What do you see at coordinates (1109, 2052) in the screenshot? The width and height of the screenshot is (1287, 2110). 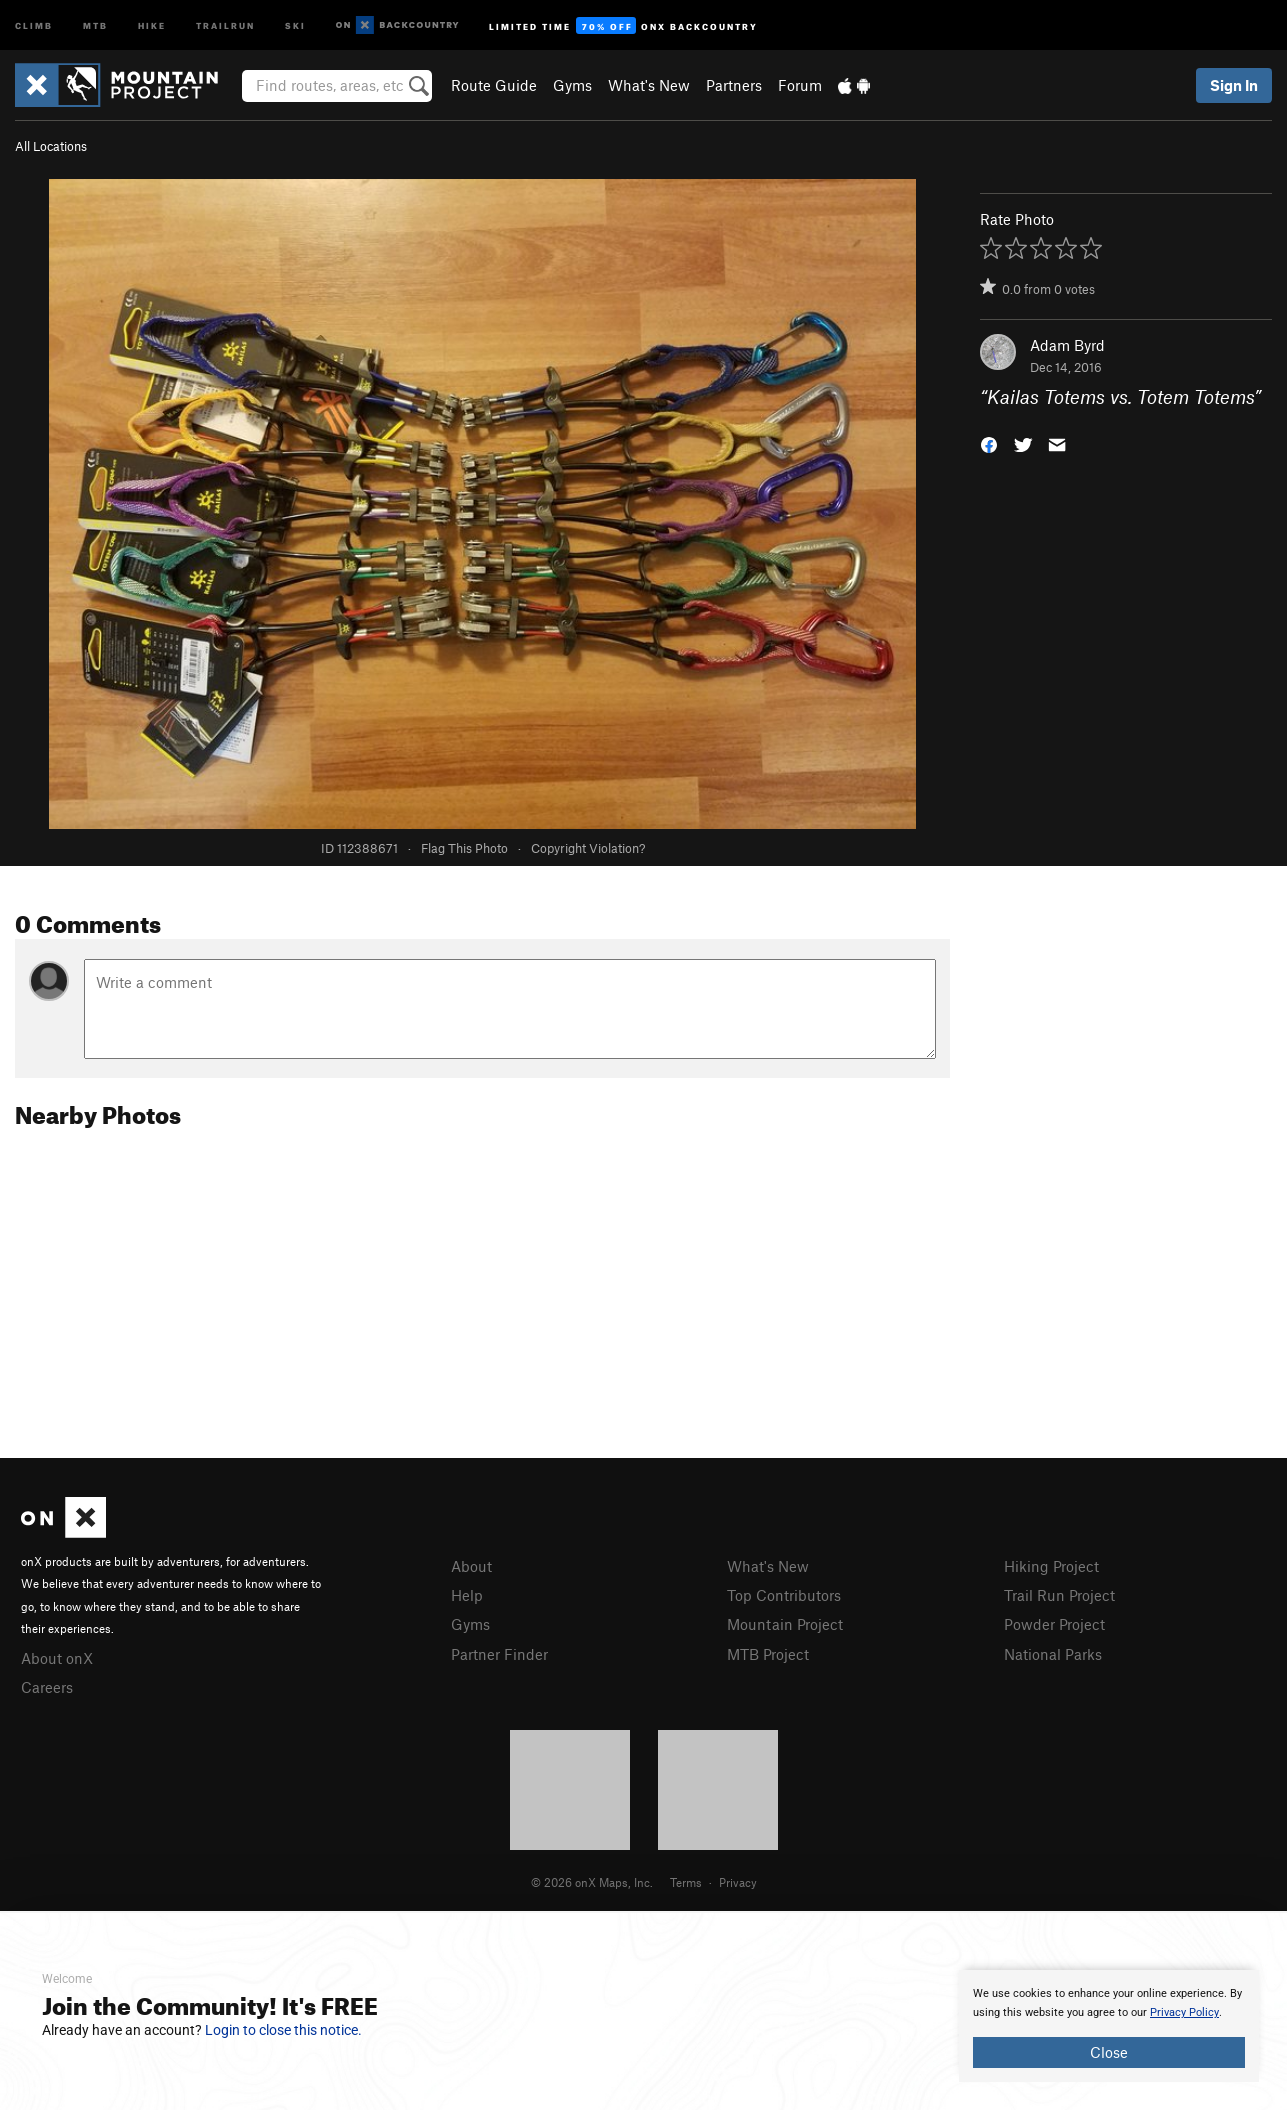 I see `Close` at bounding box center [1109, 2052].